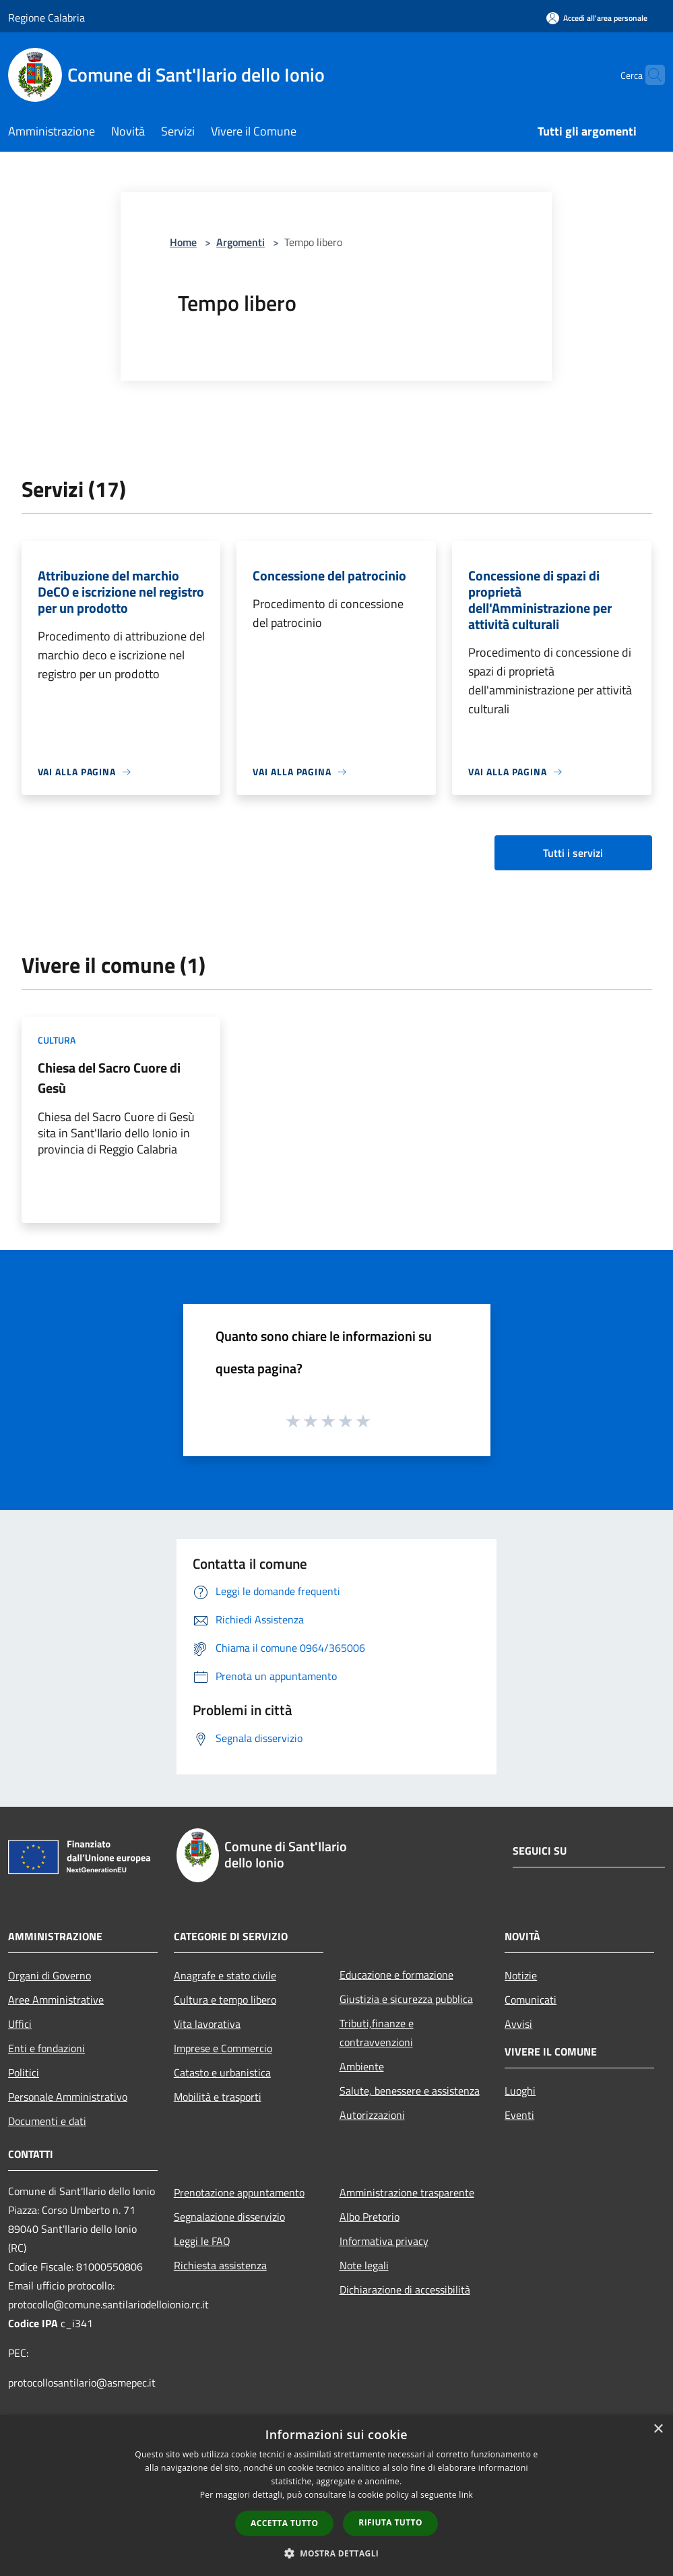 The height and width of the screenshot is (2576, 673). I want to click on Regione Calabria, so click(46, 17).